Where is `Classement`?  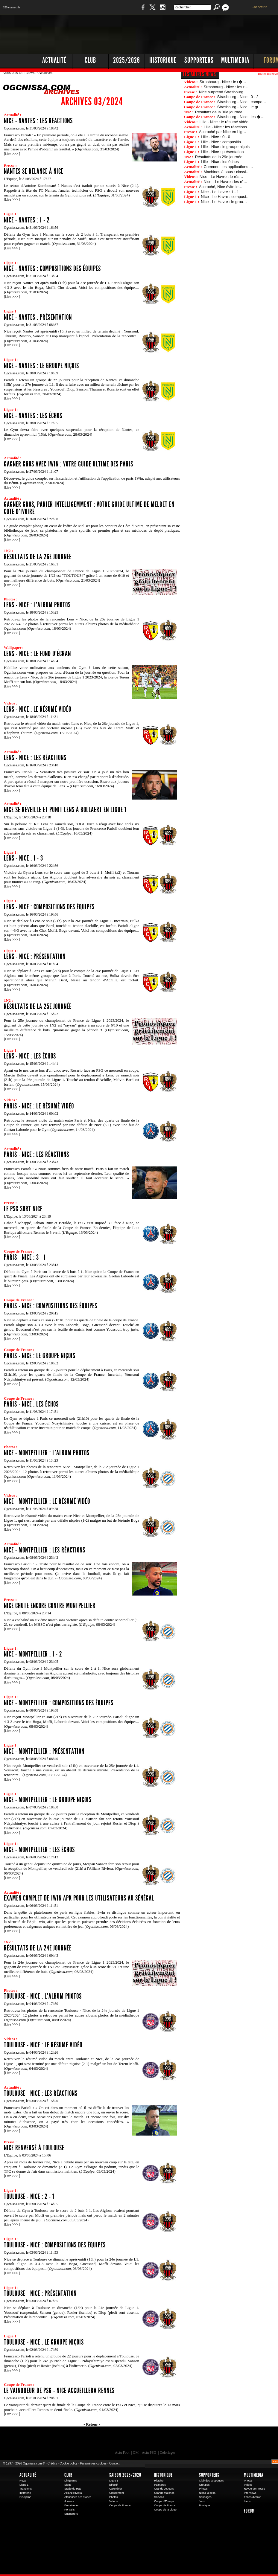 Classement is located at coordinates (116, 2492).